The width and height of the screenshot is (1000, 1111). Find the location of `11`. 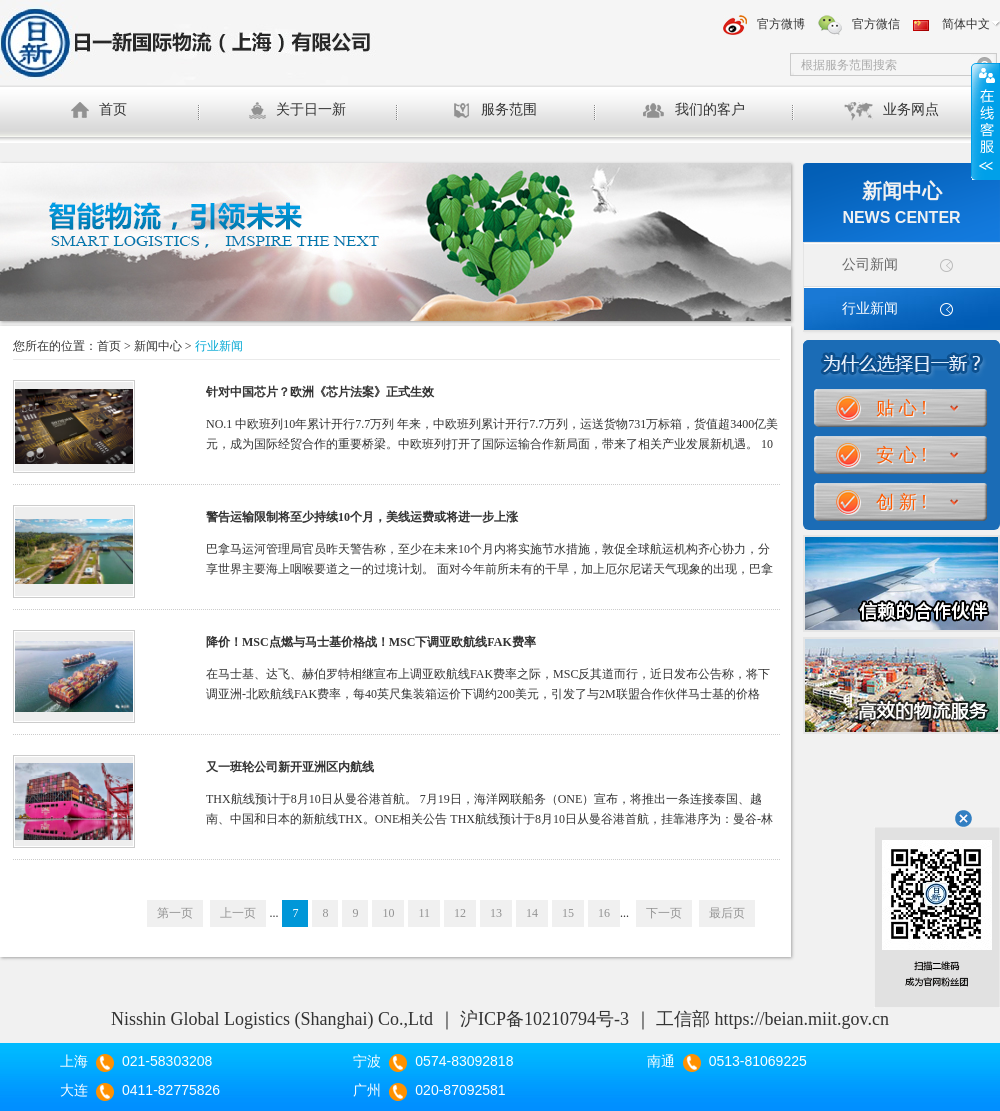

11 is located at coordinates (424, 913).